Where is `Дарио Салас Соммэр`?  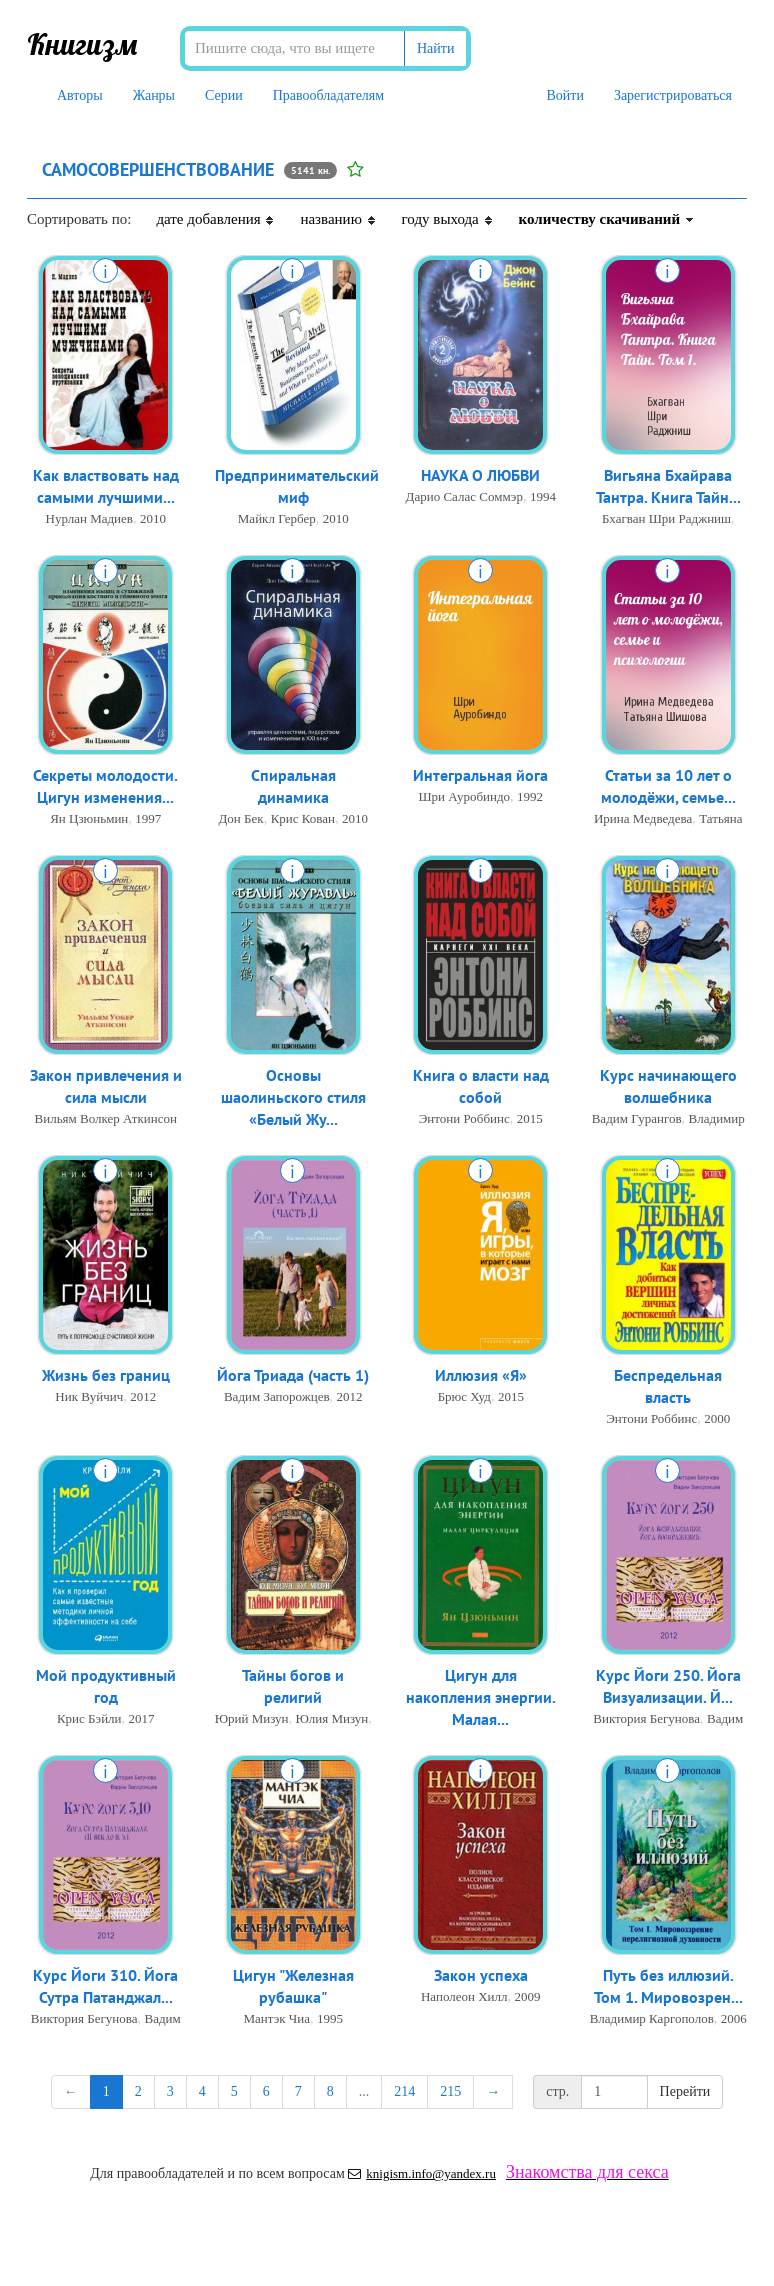 Дарио Салас Соммэр is located at coordinates (464, 497).